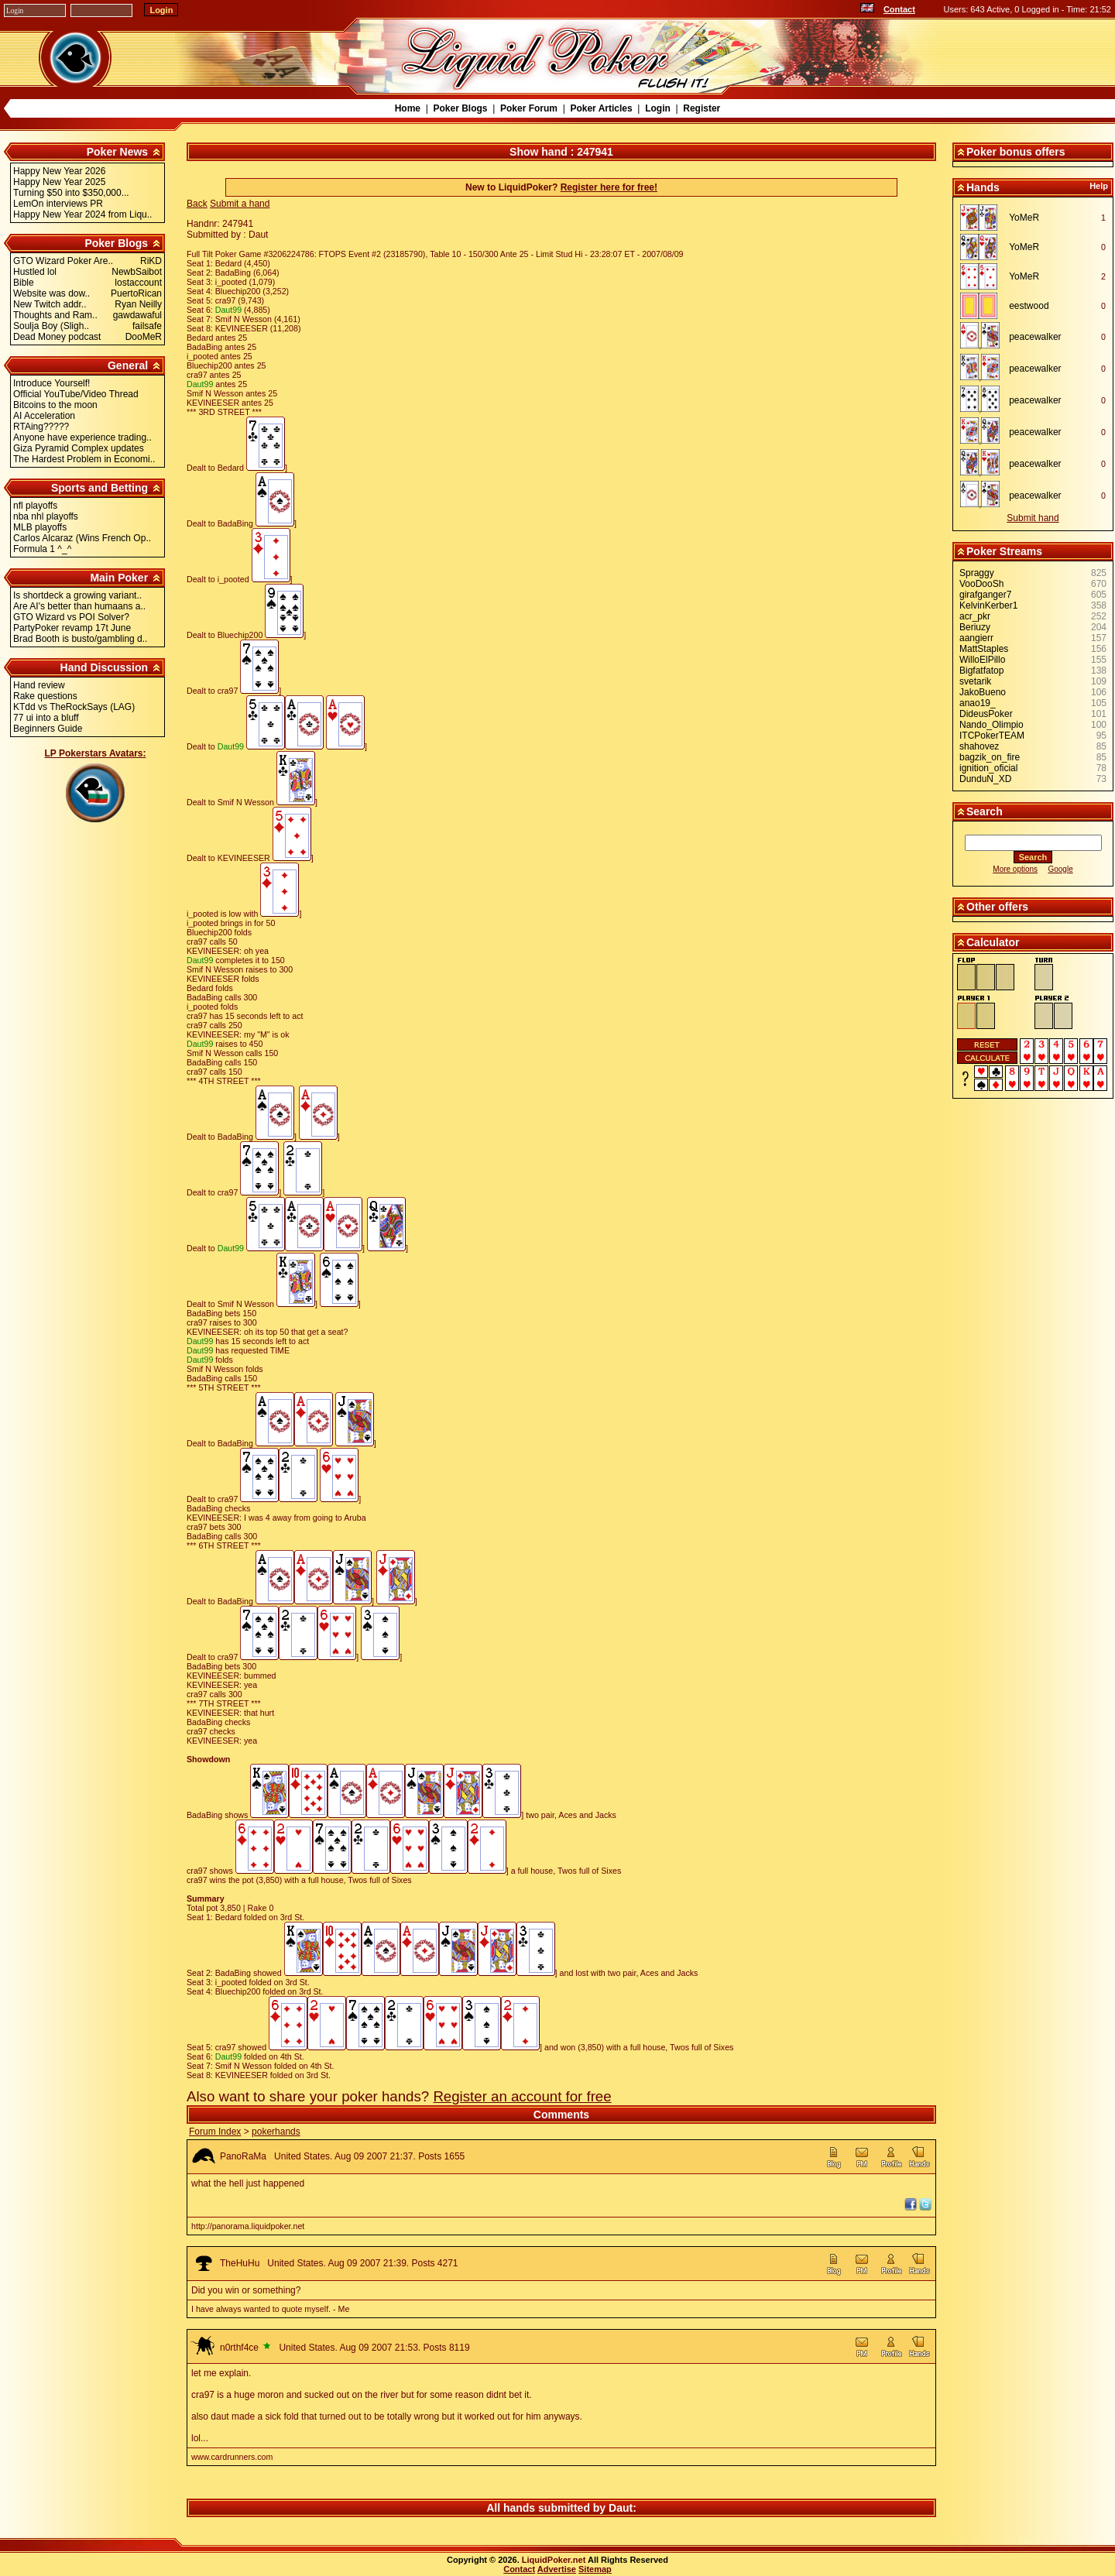 The width and height of the screenshot is (1115, 2576). What do you see at coordinates (658, 108) in the screenshot?
I see `Login` at bounding box center [658, 108].